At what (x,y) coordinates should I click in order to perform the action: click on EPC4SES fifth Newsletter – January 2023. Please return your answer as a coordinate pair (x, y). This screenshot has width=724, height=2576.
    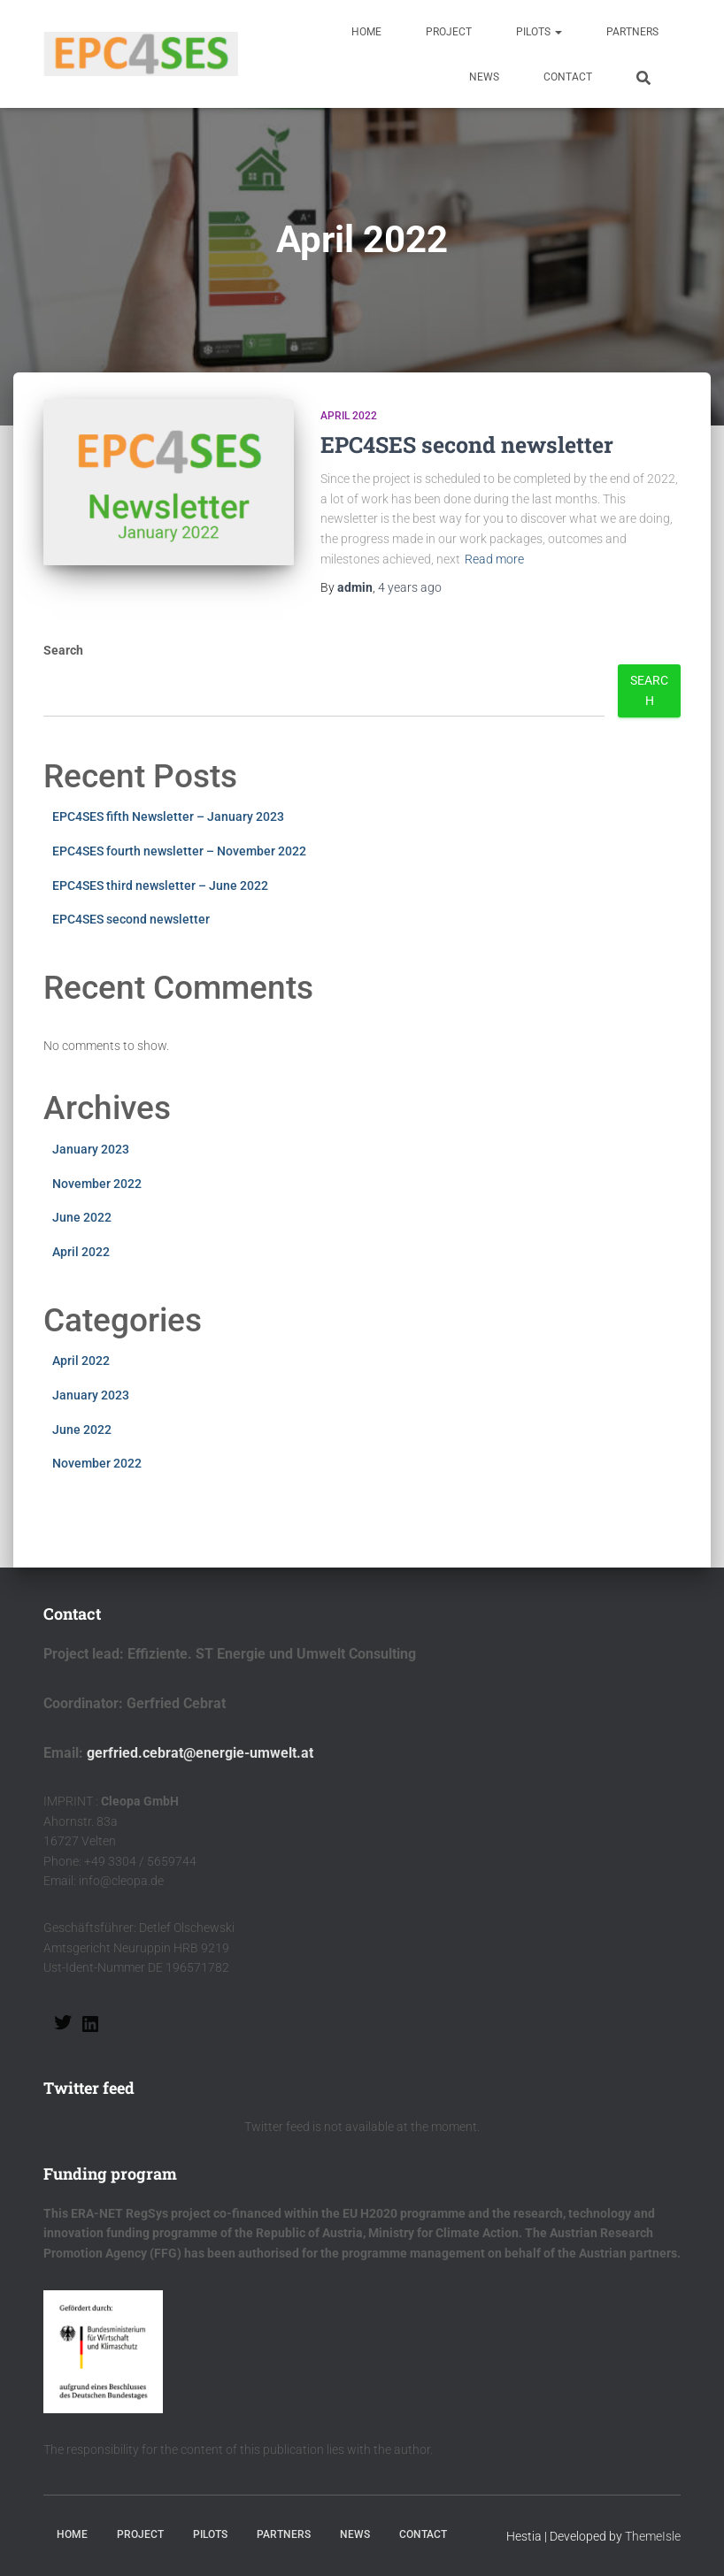
    Looking at the image, I should click on (168, 816).